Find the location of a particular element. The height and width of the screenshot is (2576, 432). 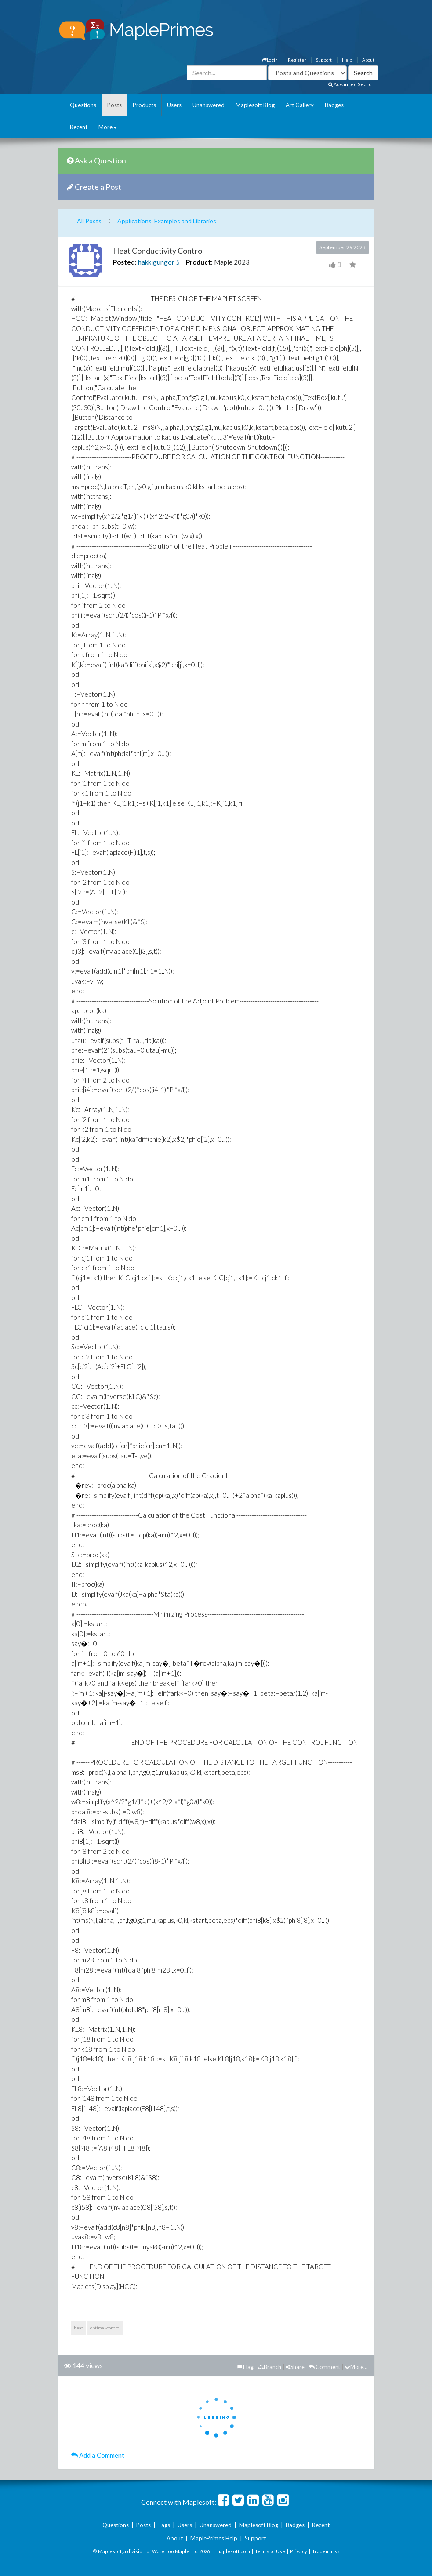

hakkigungor is located at coordinates (156, 262).